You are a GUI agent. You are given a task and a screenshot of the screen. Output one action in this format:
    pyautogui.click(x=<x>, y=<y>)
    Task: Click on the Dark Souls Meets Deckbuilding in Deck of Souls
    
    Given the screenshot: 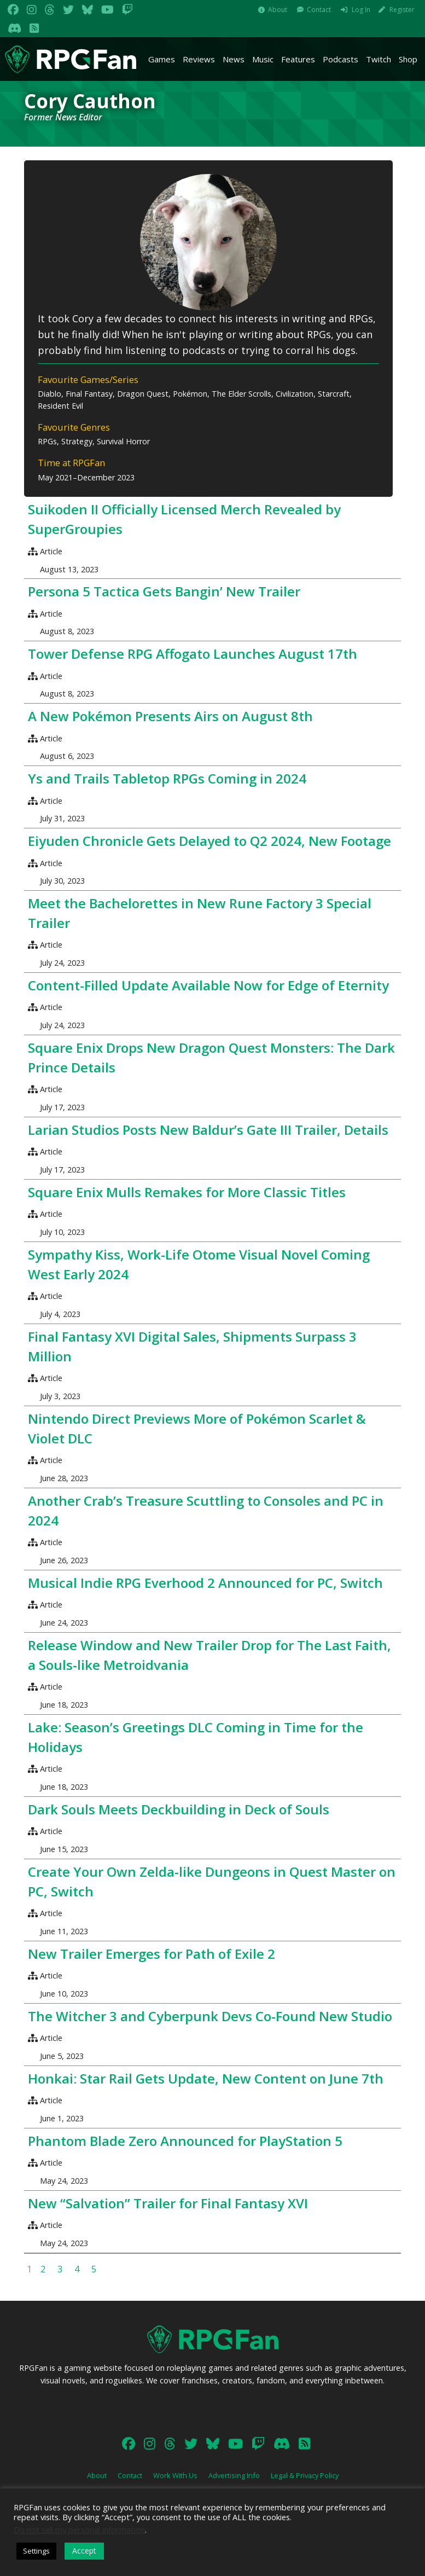 What is the action you would take?
    pyautogui.click(x=178, y=1809)
    